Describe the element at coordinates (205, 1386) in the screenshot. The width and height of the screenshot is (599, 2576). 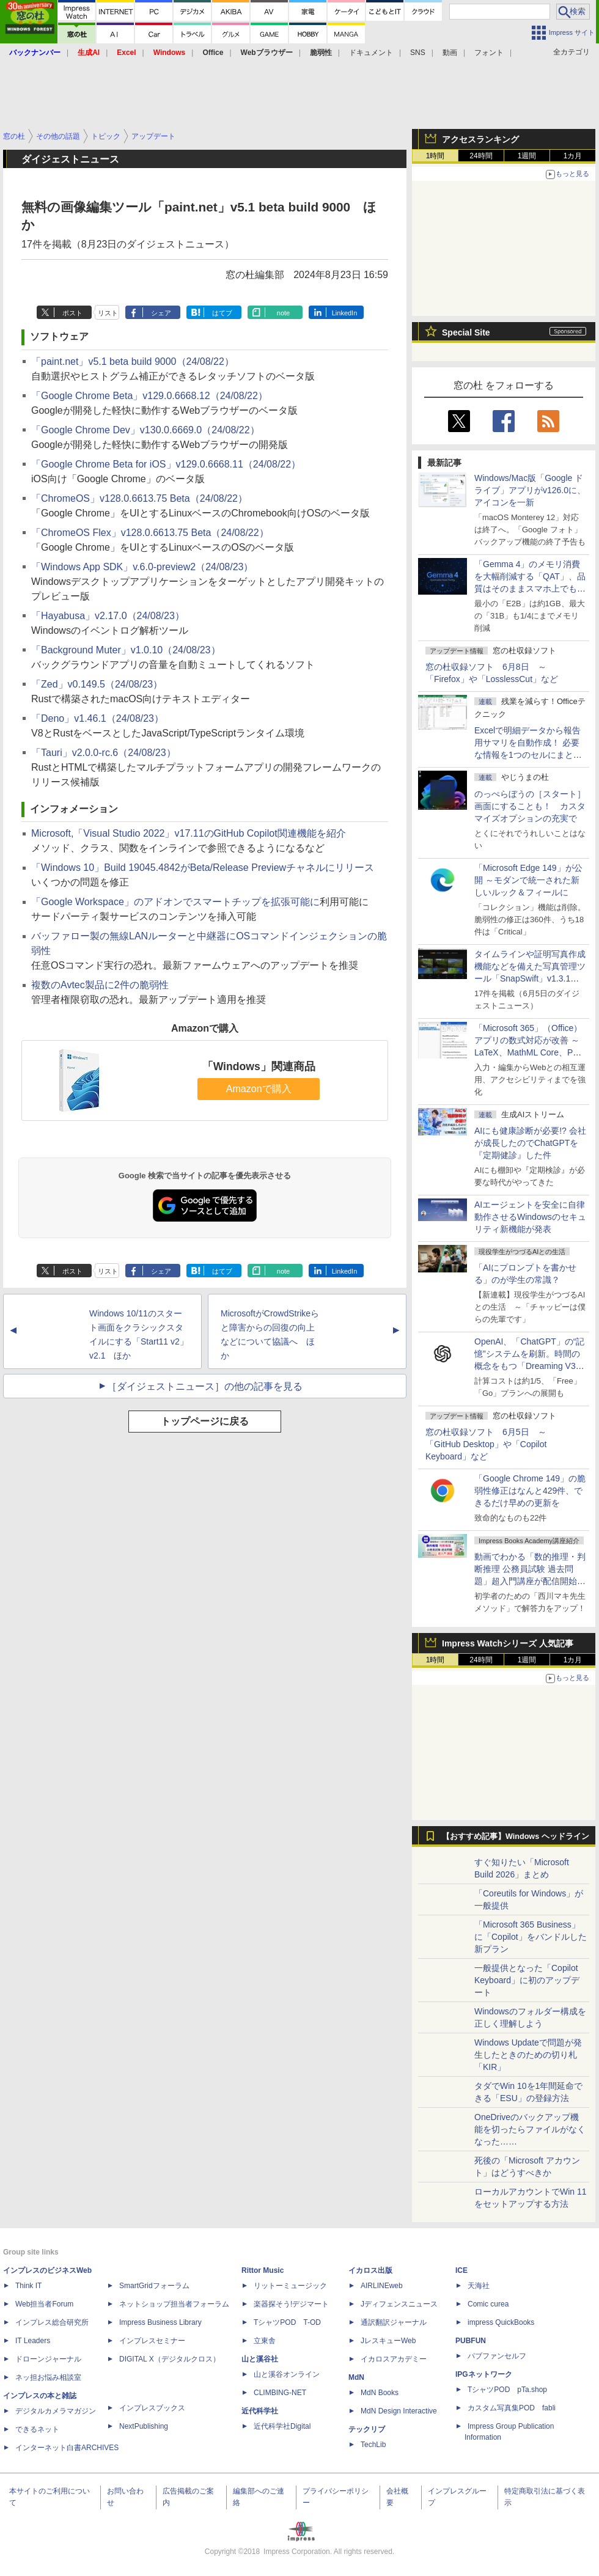
I see `［ダイジェストニュース］の他の記事を見る` at that location.